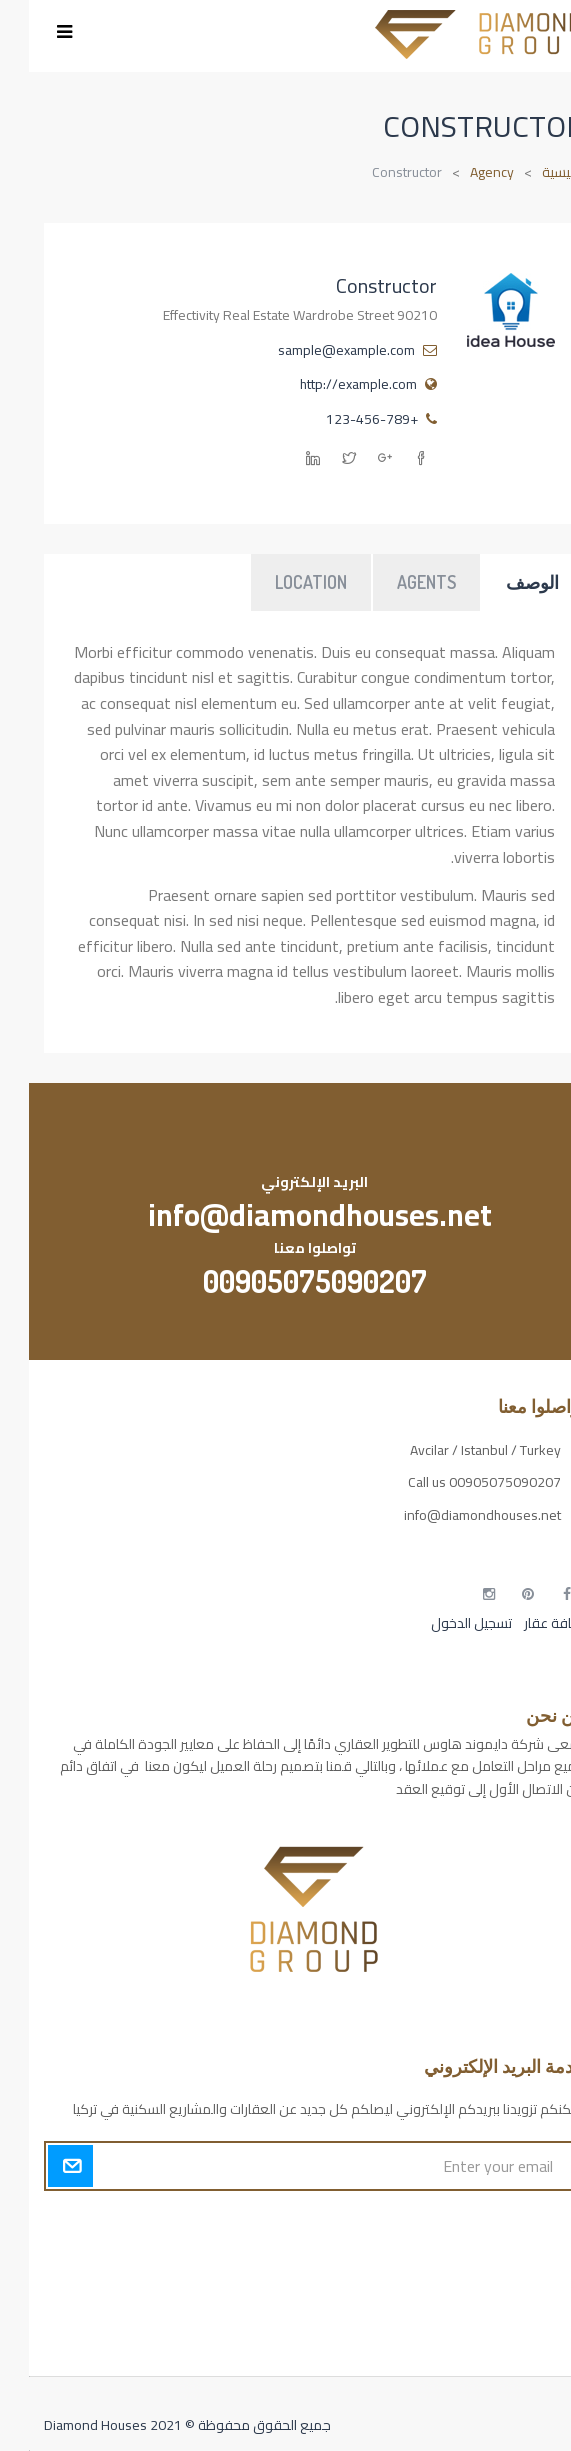 This screenshot has height=2451, width=571. Describe the element at coordinates (496, 2295) in the screenshot. I see `التهاب الجلد التحسسي` at that location.